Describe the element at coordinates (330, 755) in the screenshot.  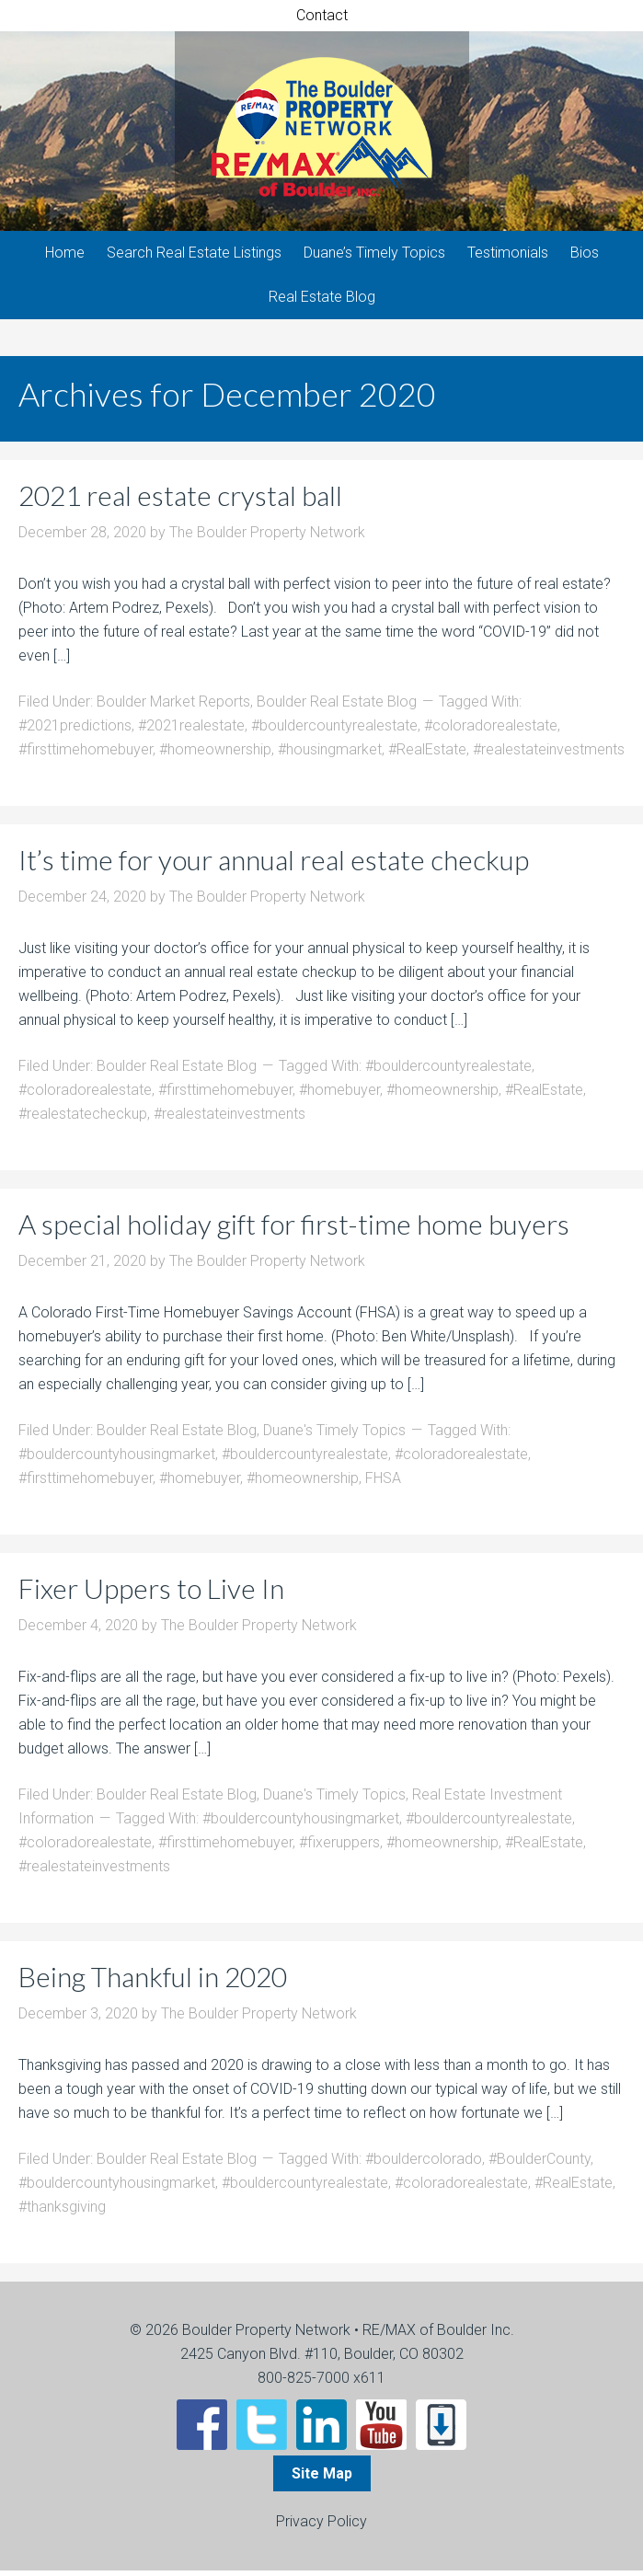
I see `#housingmarket` at that location.